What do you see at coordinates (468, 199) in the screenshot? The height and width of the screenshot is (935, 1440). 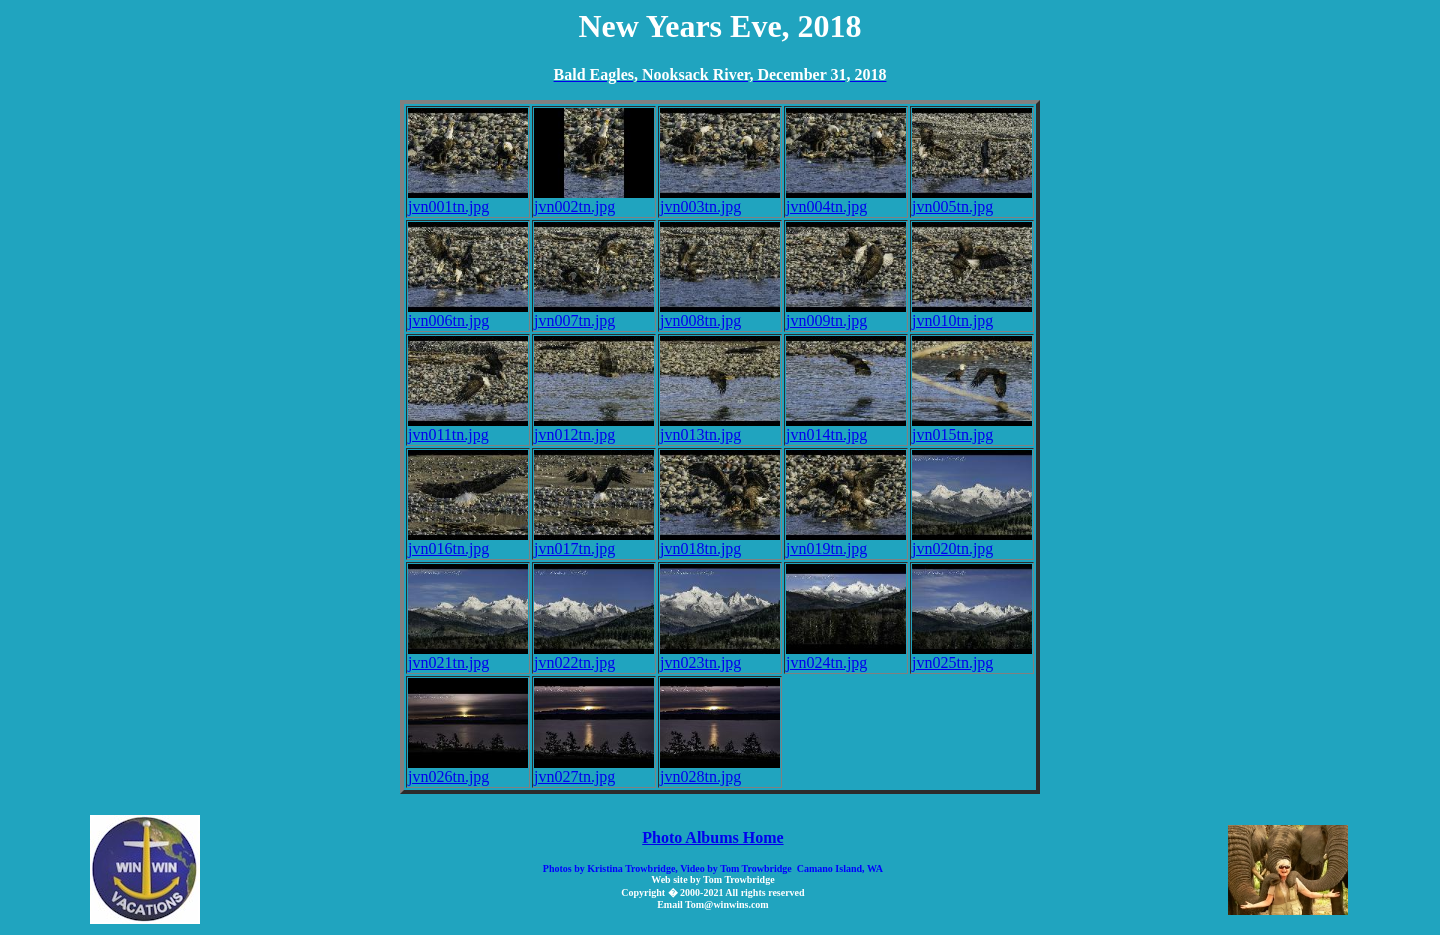 I see `jvn001tn.jpg` at bounding box center [468, 199].